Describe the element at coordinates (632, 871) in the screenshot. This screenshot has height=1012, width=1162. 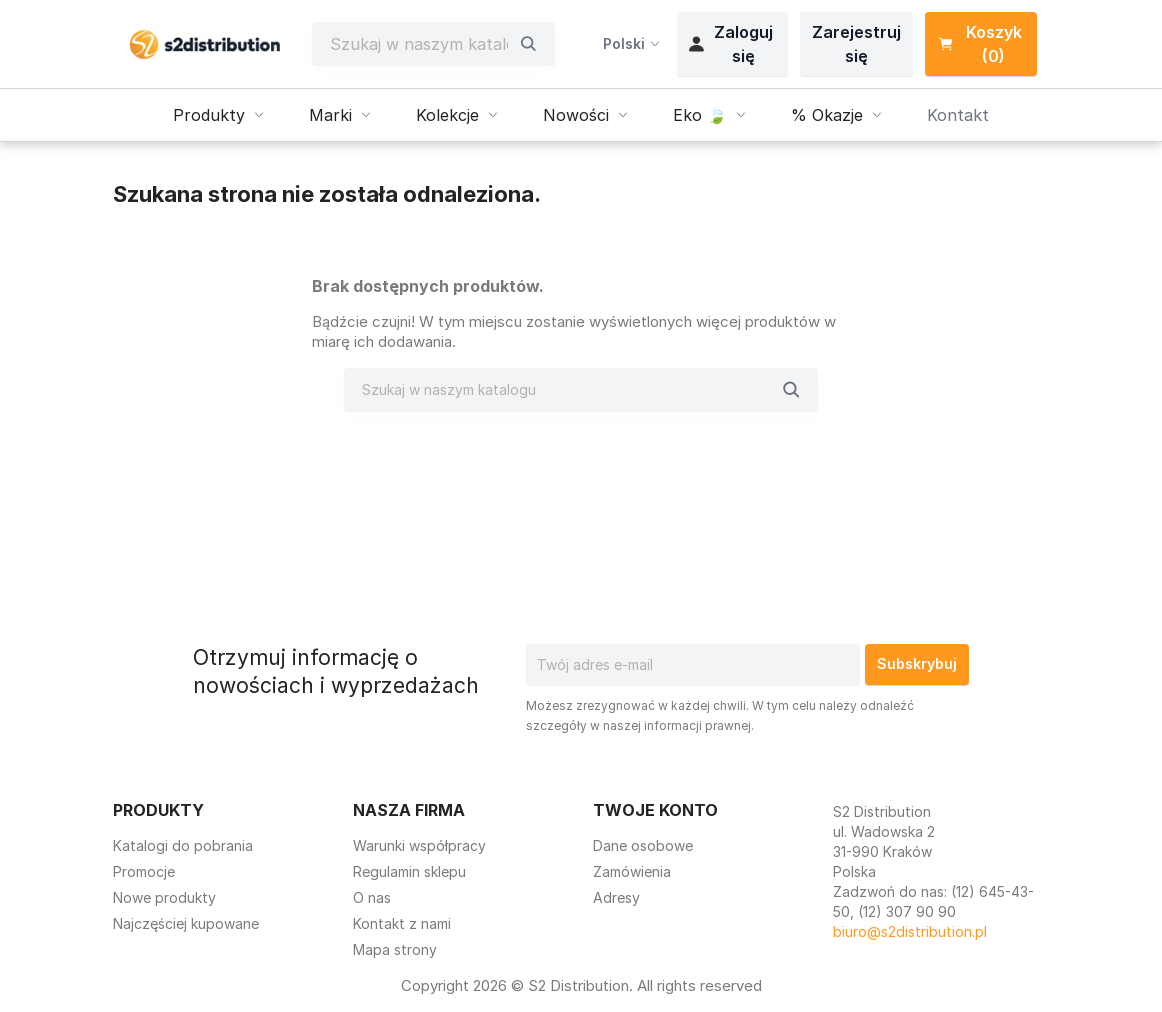
I see `Zamówienia` at that location.